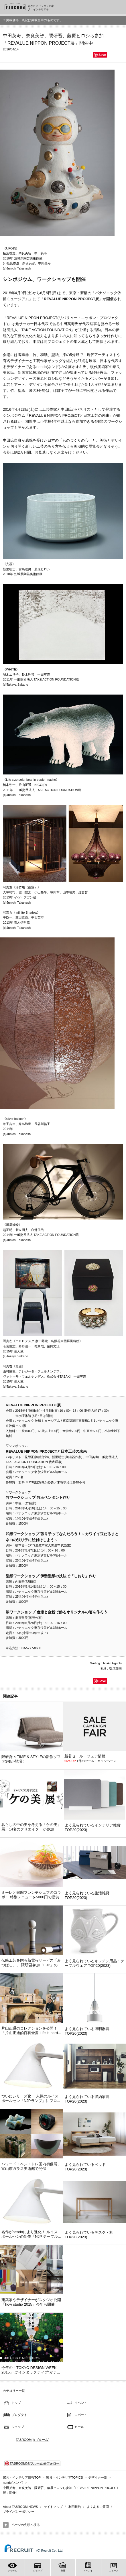 Image resolution: width=126 pixels, height=2576 pixels. Describe the element at coordinates (85, 2166) in the screenshot. I see `よく見られているベッド TOP20(2023)` at that location.